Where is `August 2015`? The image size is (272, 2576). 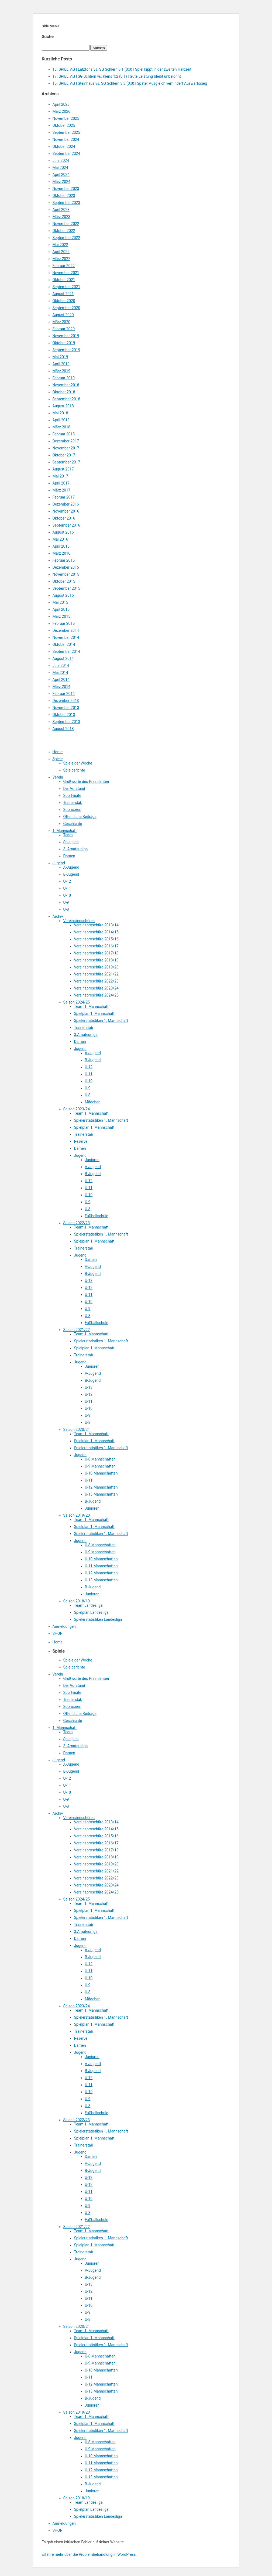 August 2015 is located at coordinates (63, 595).